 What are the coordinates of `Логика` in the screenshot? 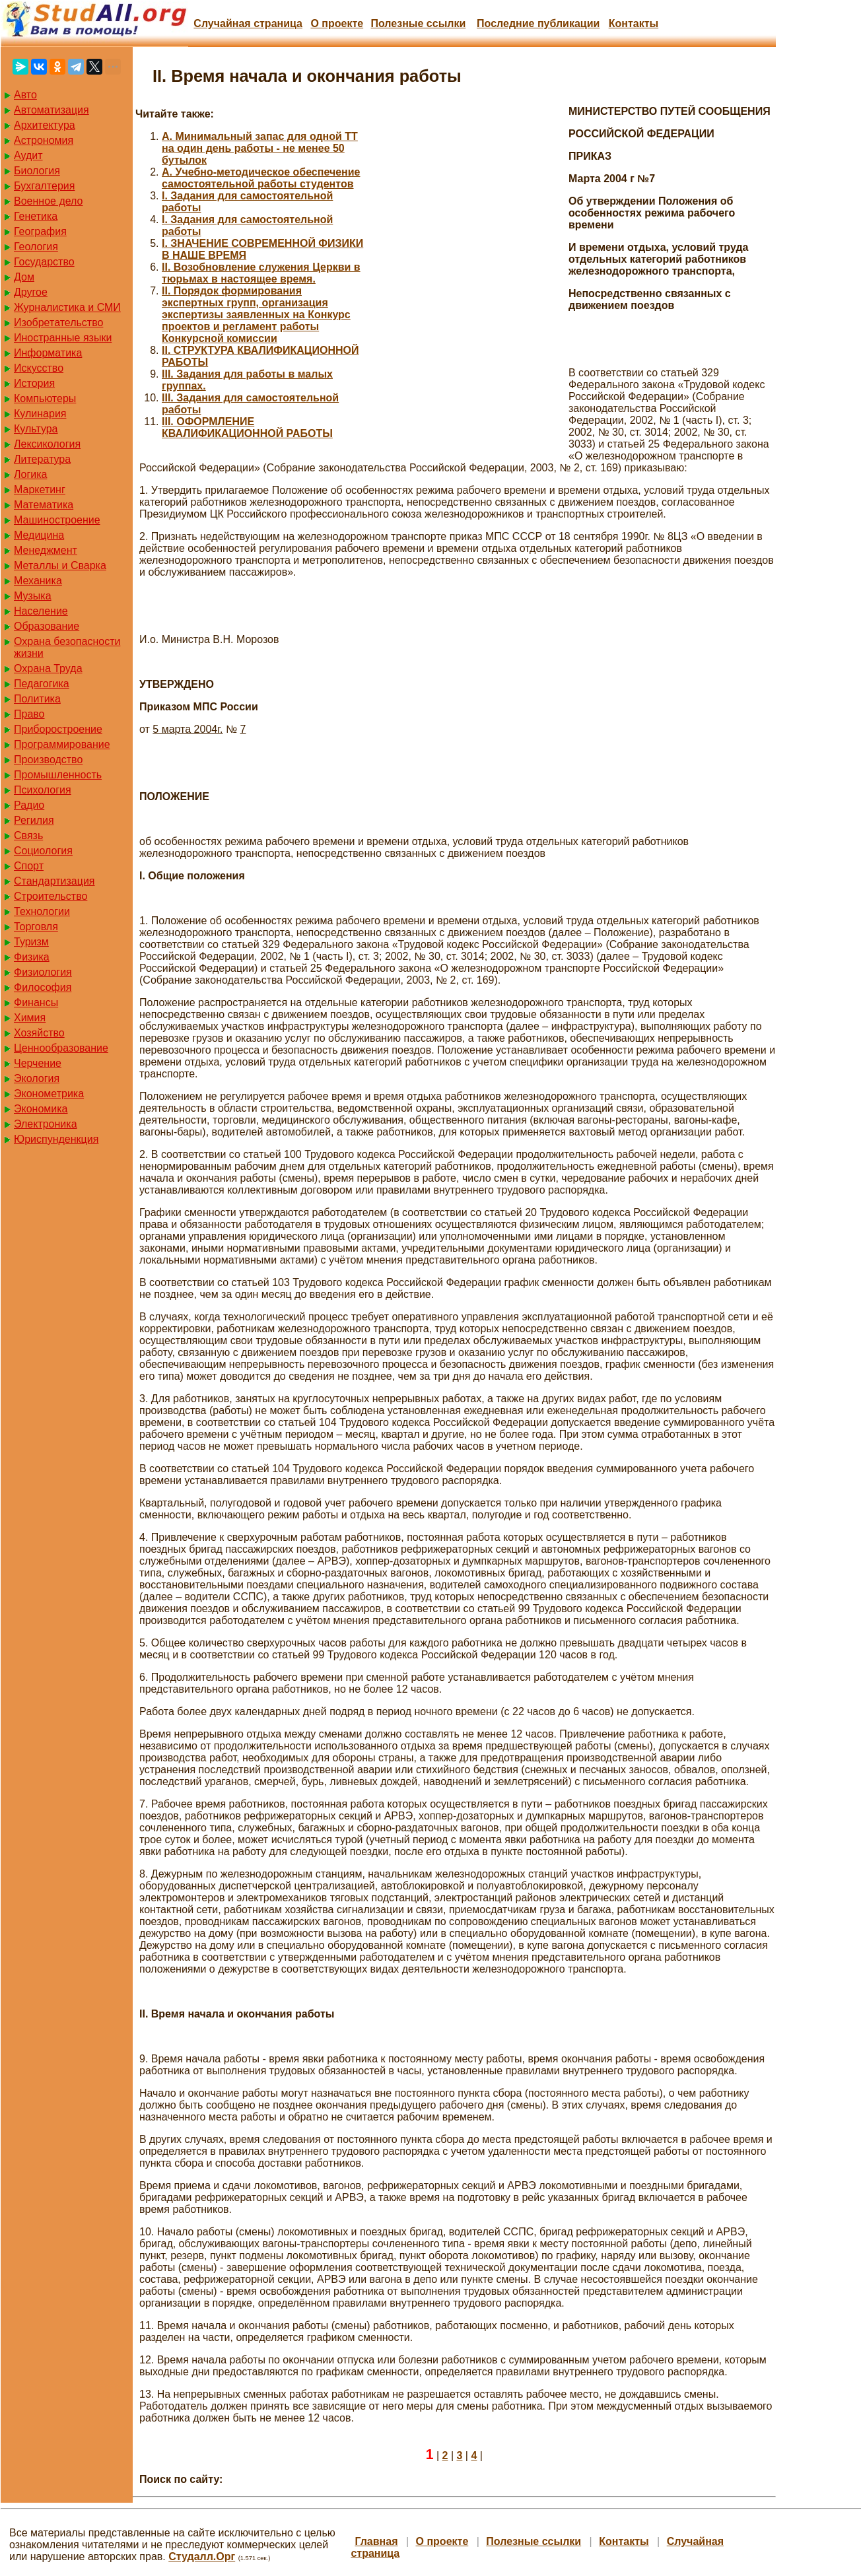 It's located at (30, 474).